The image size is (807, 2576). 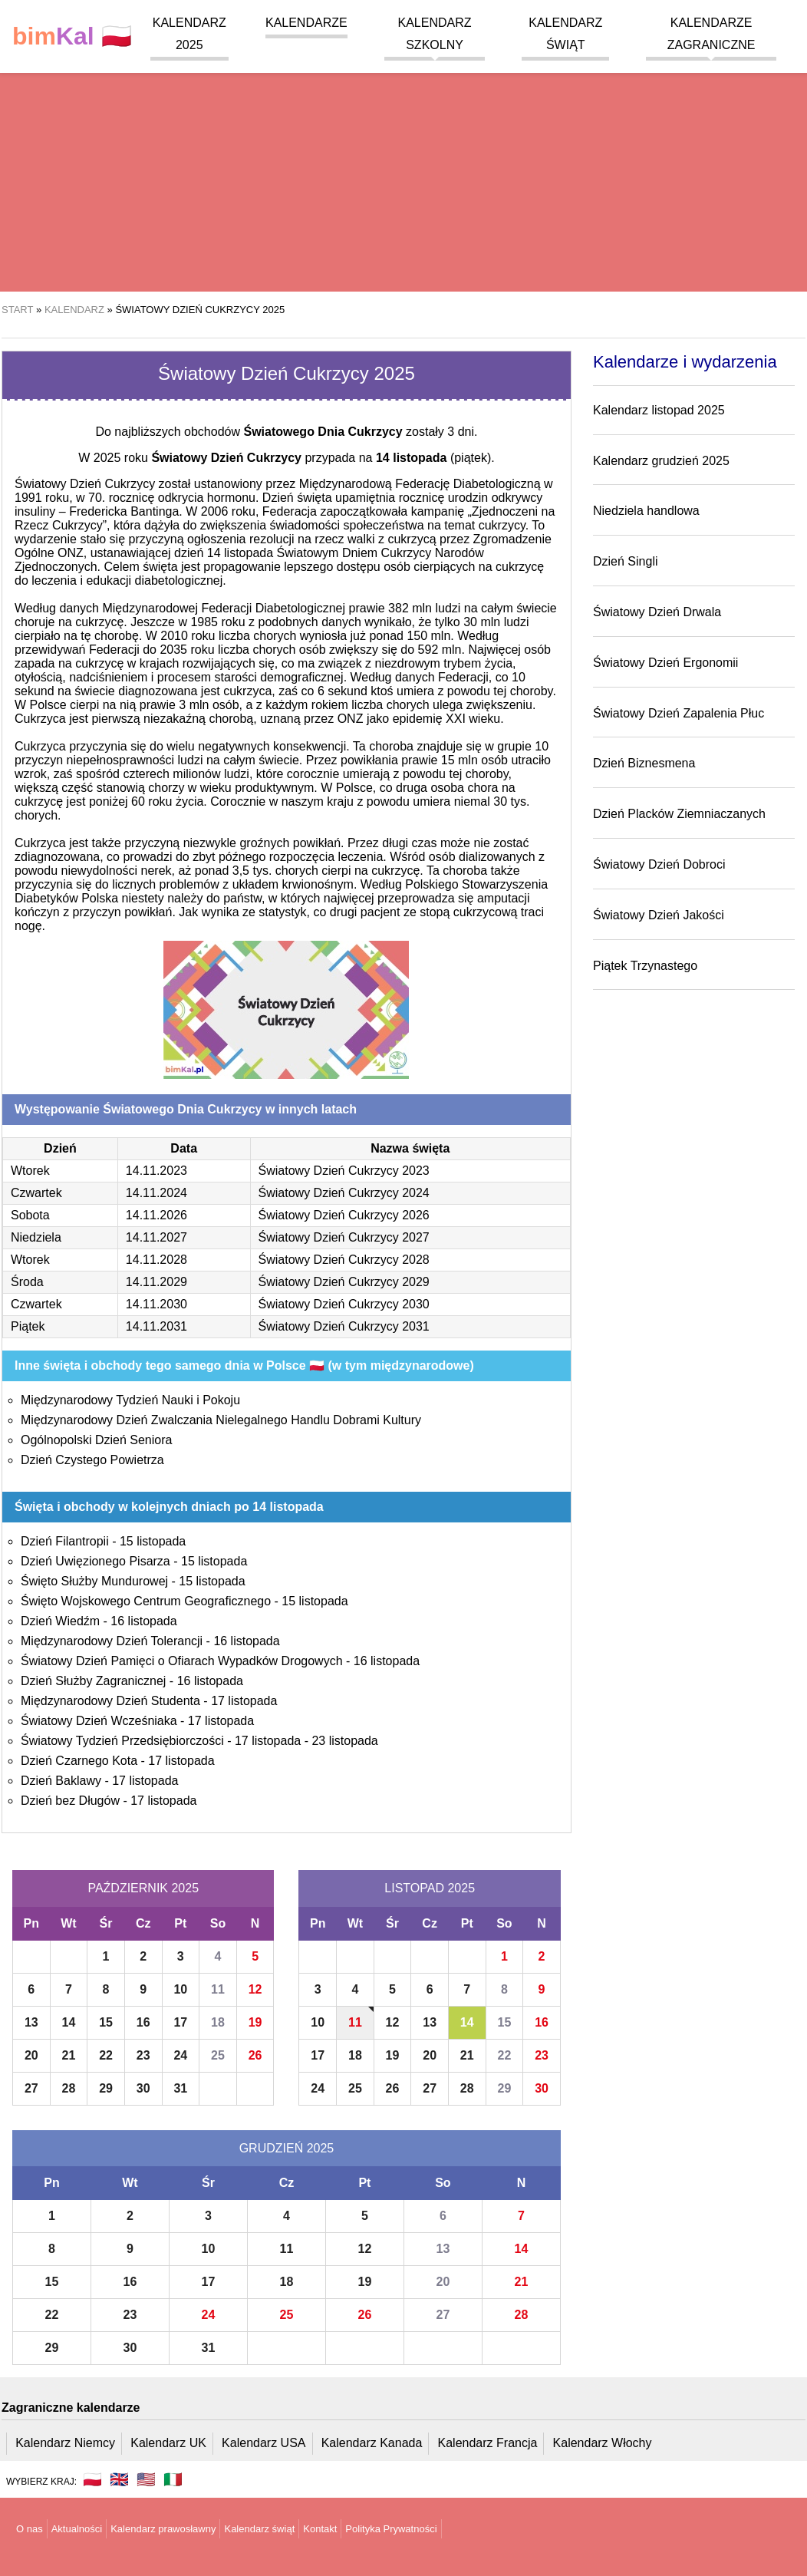 What do you see at coordinates (156, 1215) in the screenshot?
I see `14.11.2026` at bounding box center [156, 1215].